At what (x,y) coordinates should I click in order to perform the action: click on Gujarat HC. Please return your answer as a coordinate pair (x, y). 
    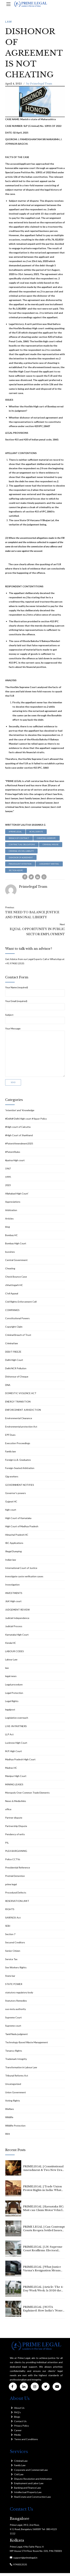
    Looking at the image, I should click on (11, 1504).